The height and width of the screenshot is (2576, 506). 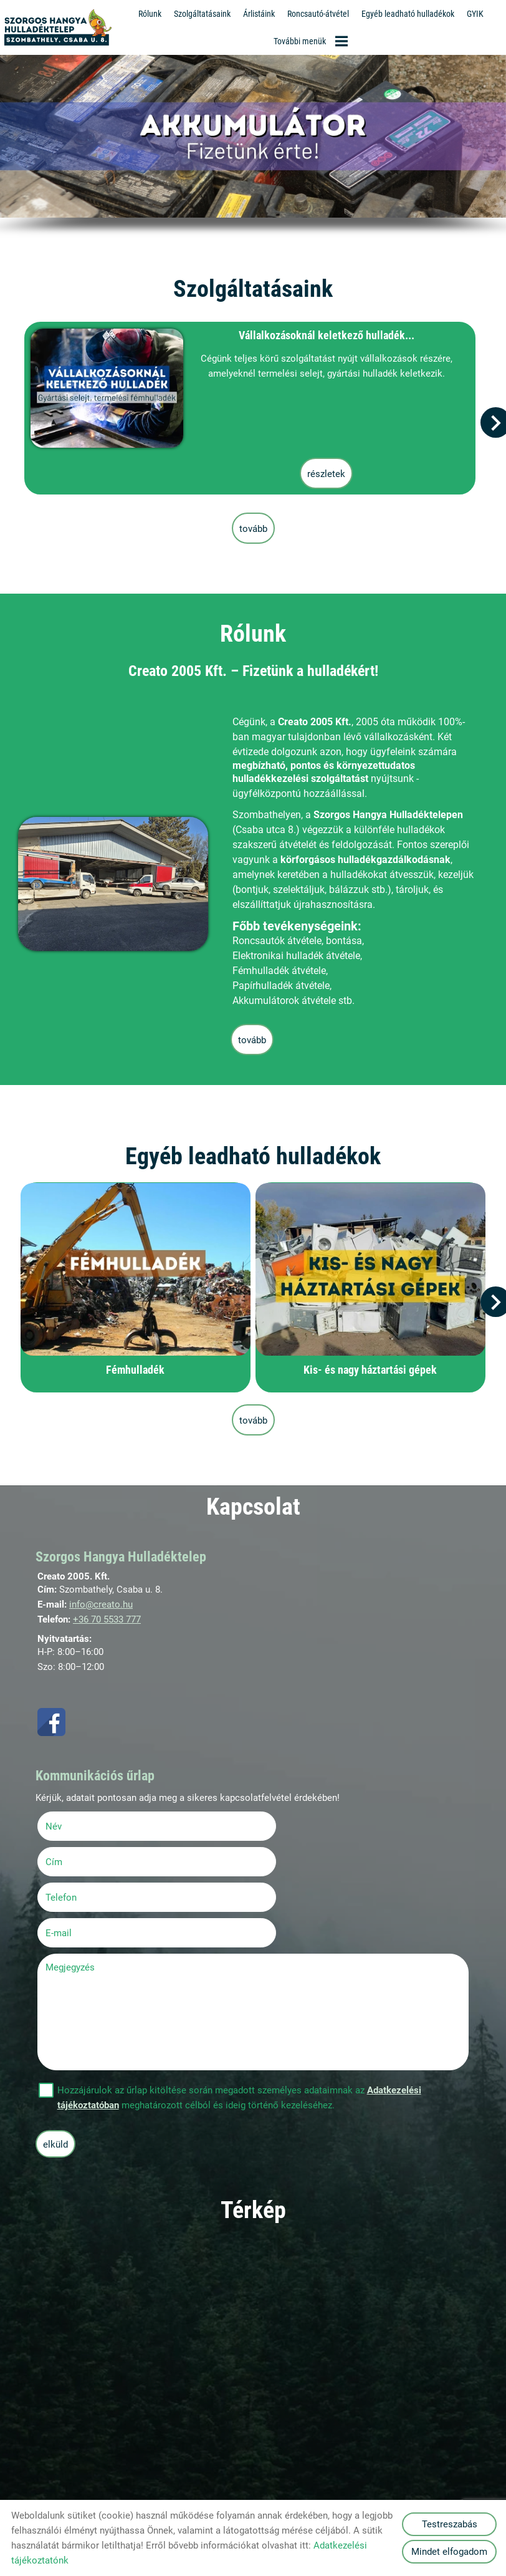 What do you see at coordinates (71, 1822) in the screenshot?
I see `Név` at bounding box center [71, 1822].